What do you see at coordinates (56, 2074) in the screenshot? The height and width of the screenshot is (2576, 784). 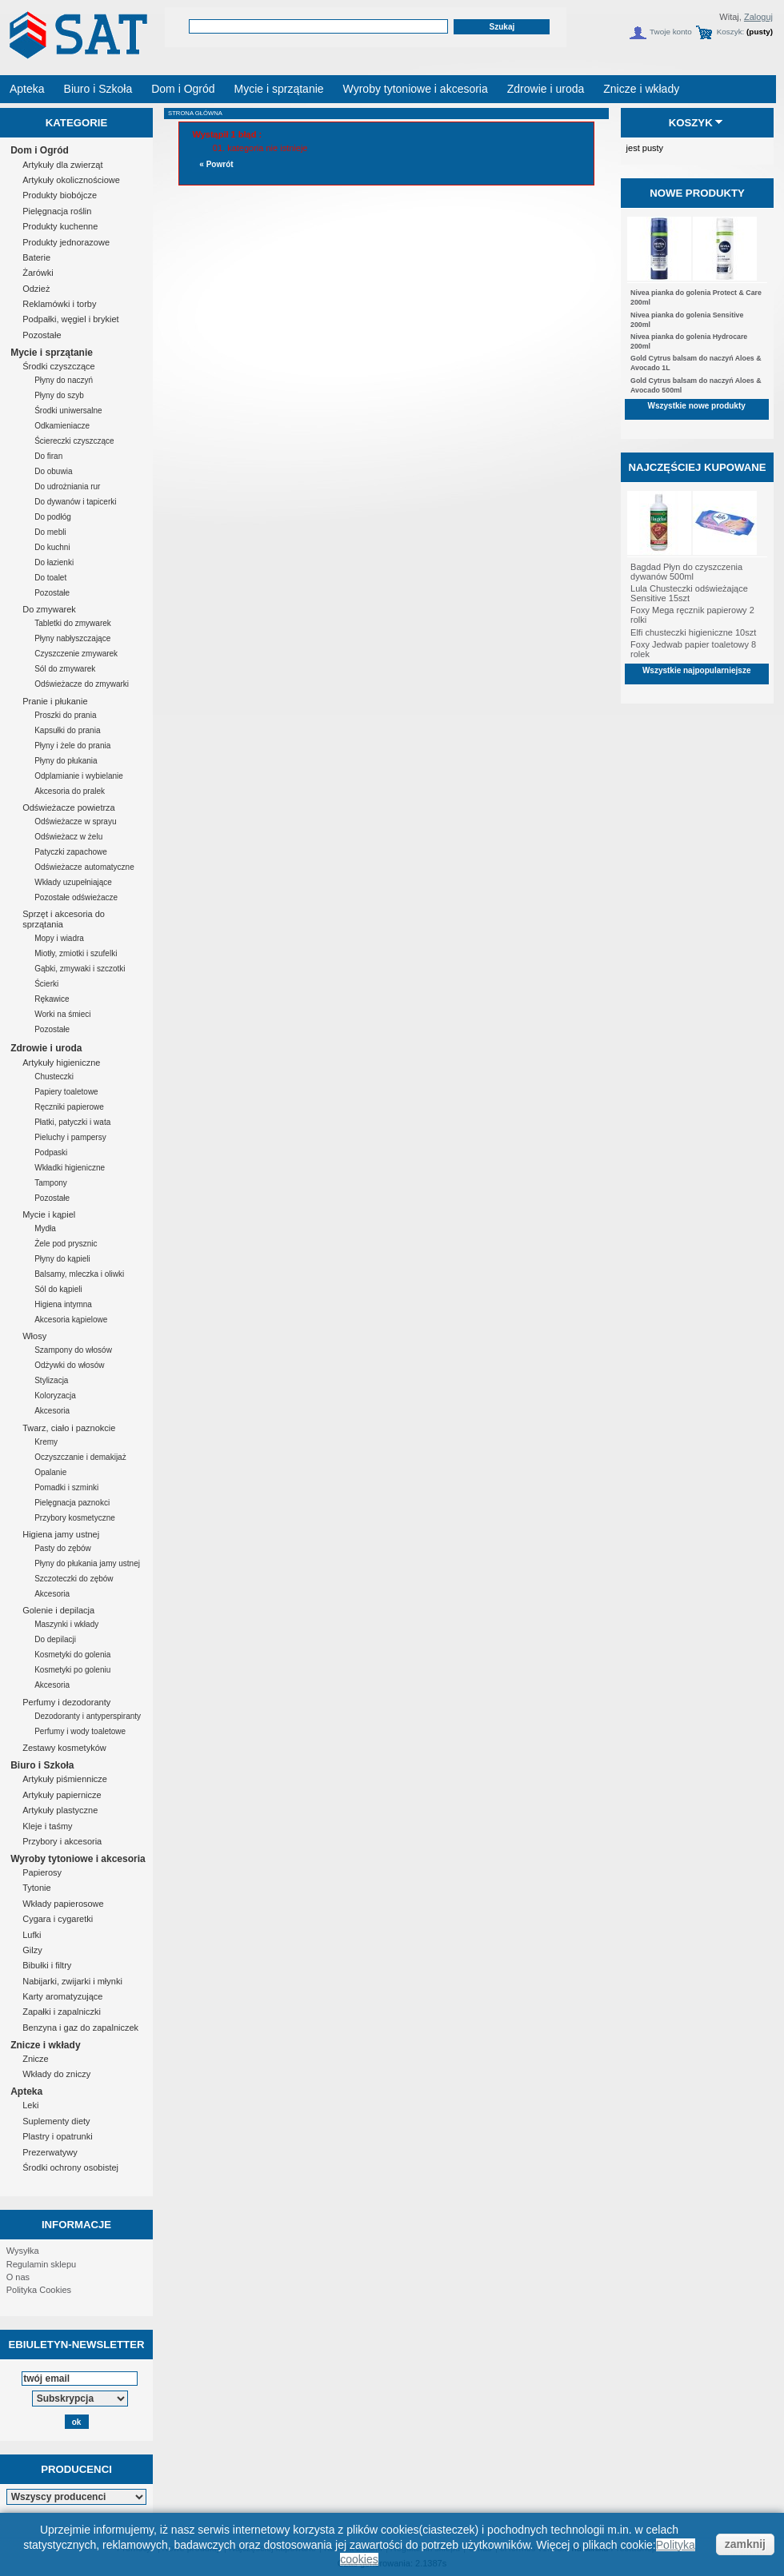 I see `Wkłady do zniczy` at bounding box center [56, 2074].